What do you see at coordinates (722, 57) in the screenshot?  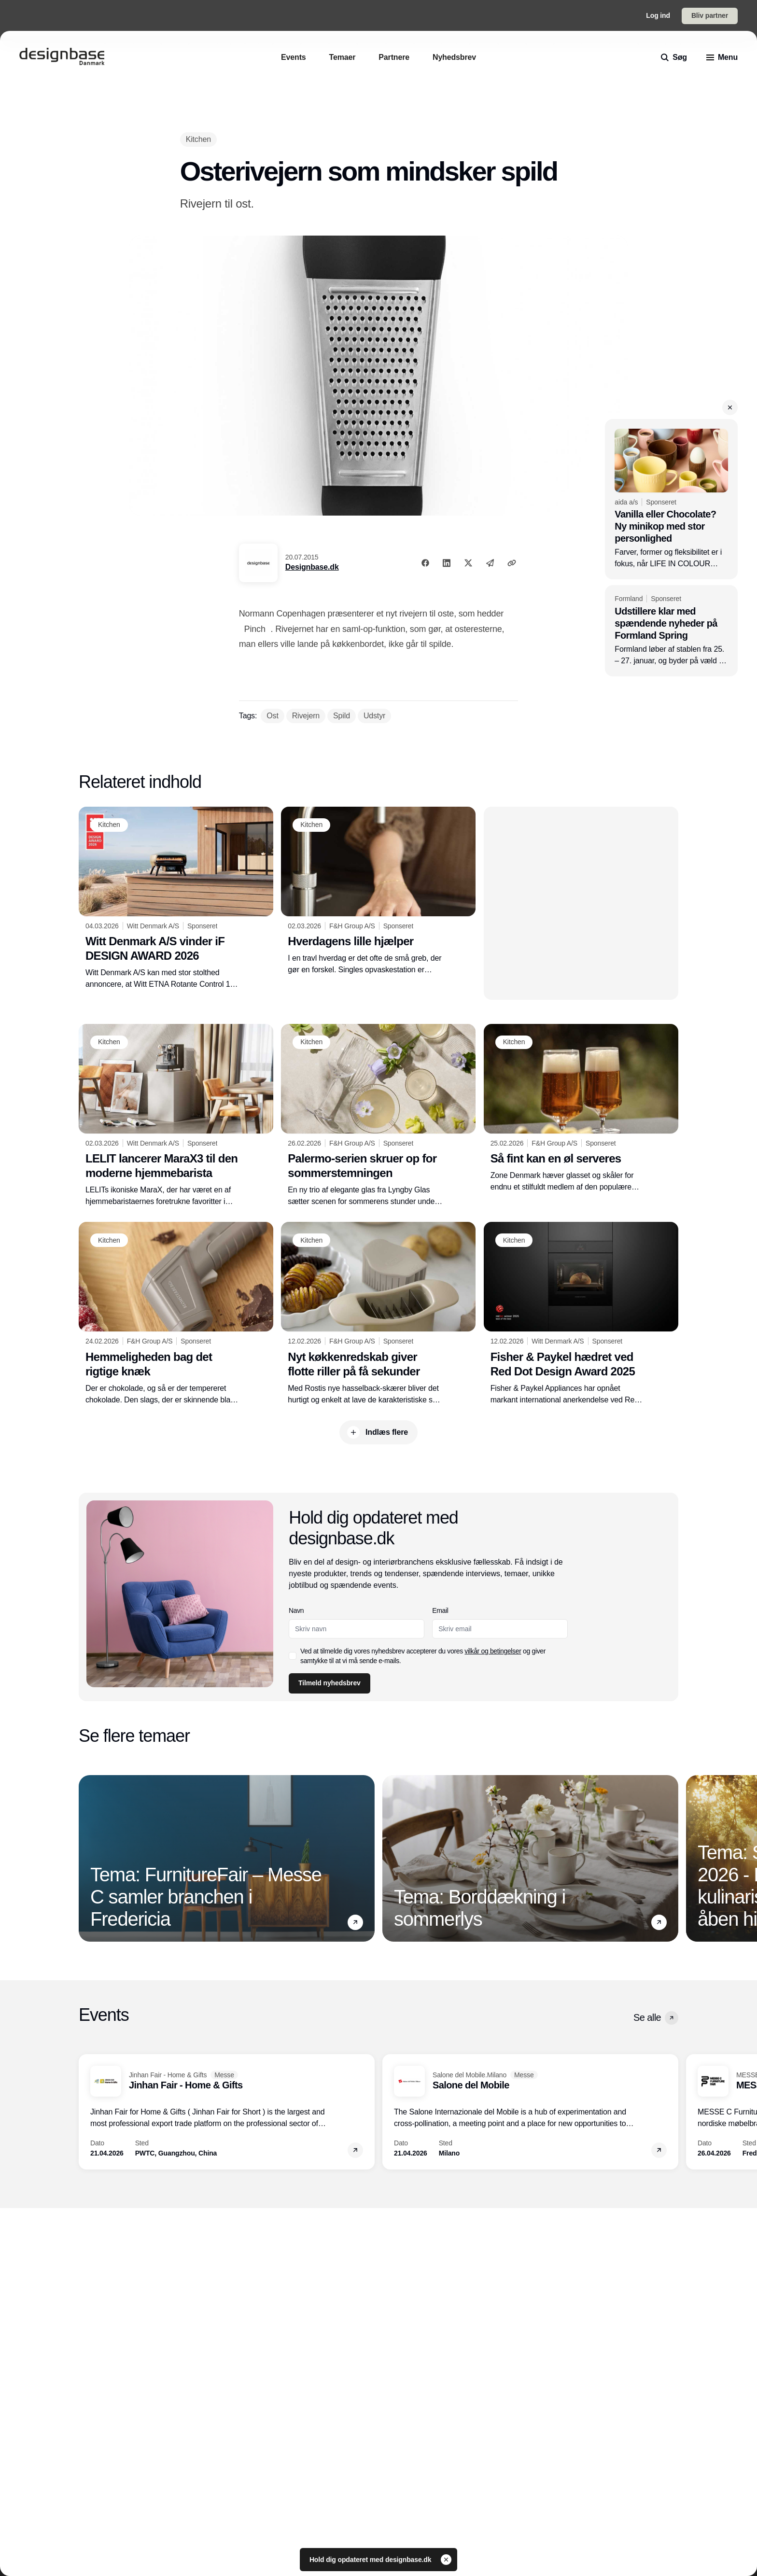 I see `[menu]` at bounding box center [722, 57].